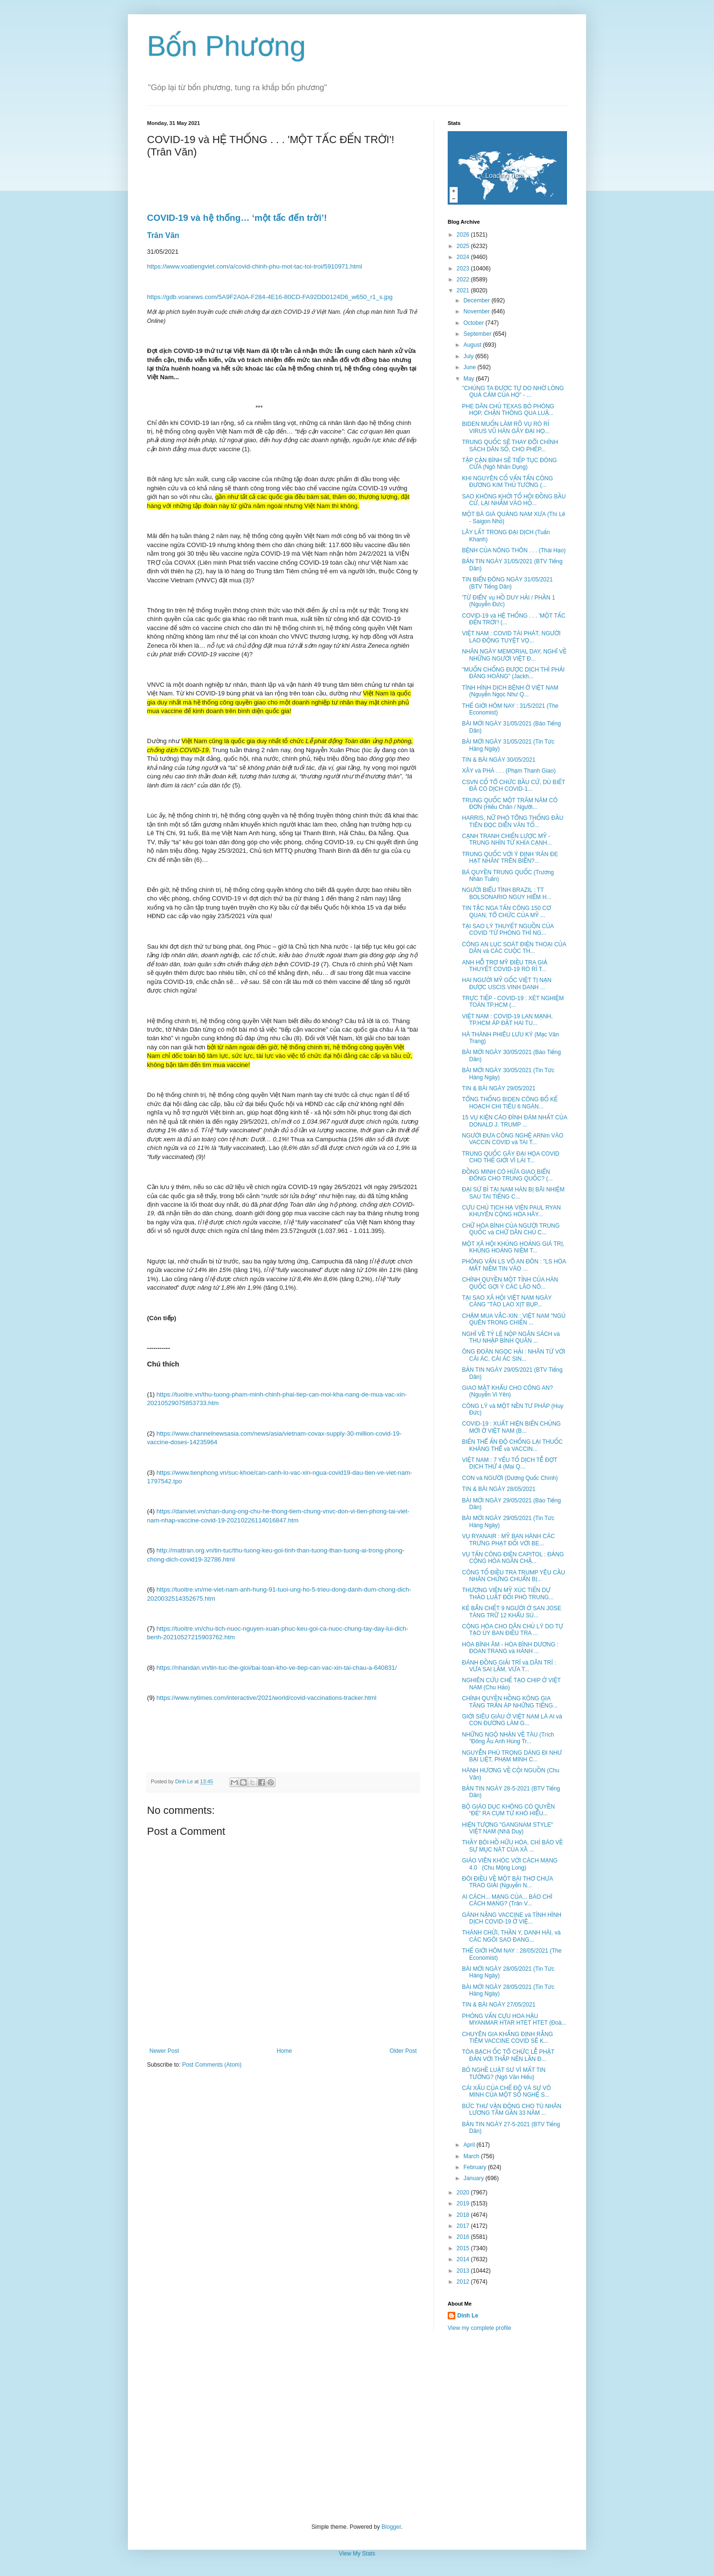 This screenshot has height=2576, width=714. Describe the element at coordinates (510, 1283) in the screenshot. I see `CHÍNH QUYỀN MỘT TỈNH CỦA HÀN QUỐC GỢI Ý CÁC LÃO NÔ...` at that location.